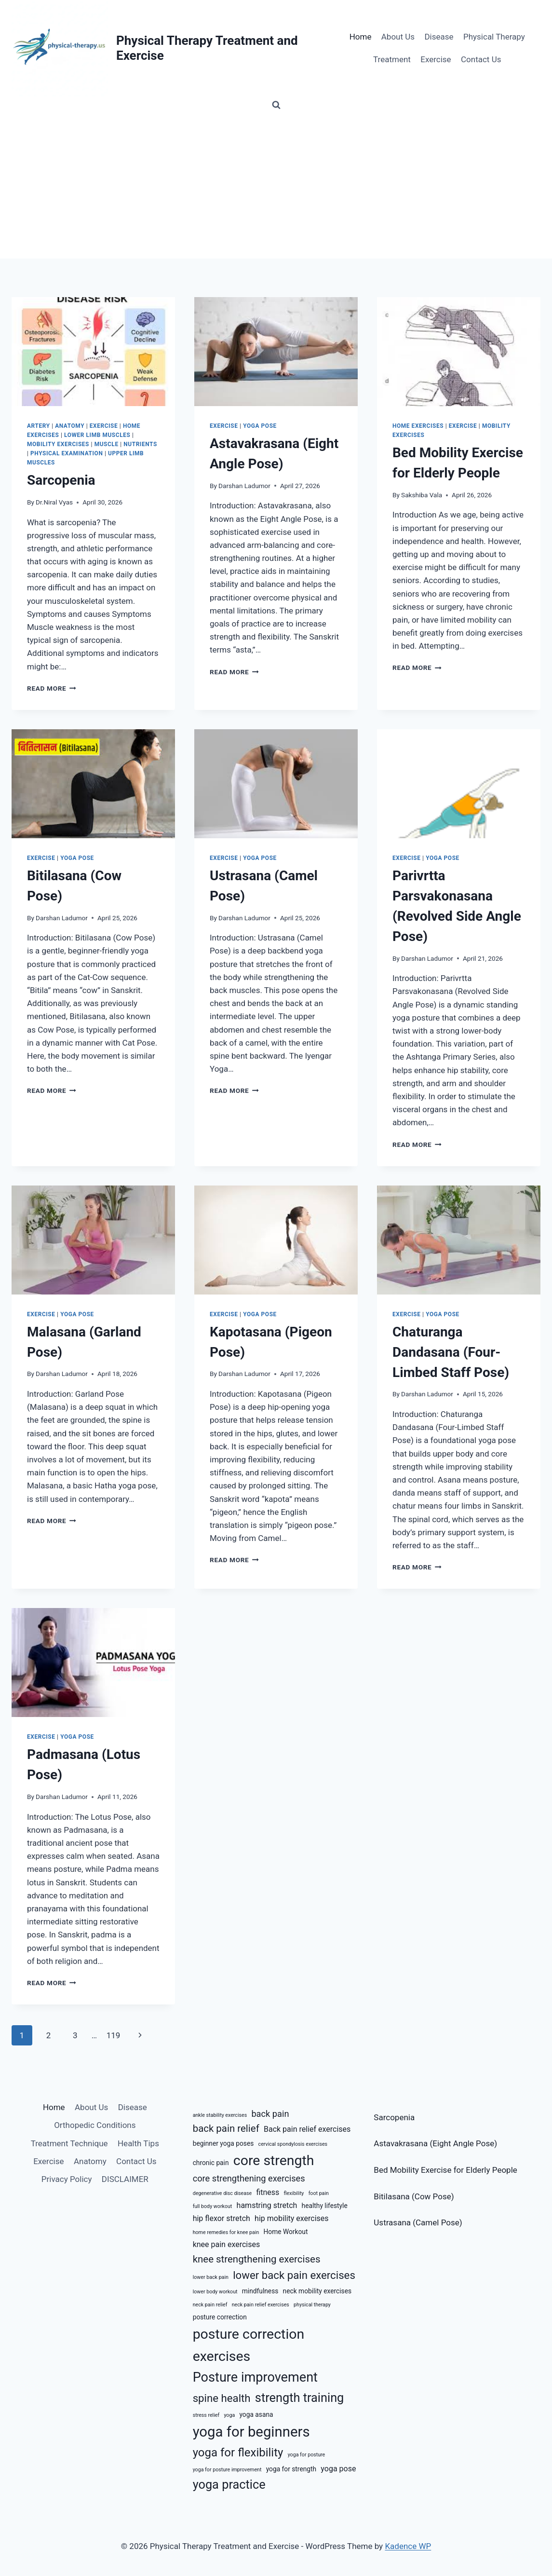 This screenshot has width=552, height=2576. Describe the element at coordinates (220, 2317) in the screenshot. I see `posture correction [posture correction (6 items)]` at that location.